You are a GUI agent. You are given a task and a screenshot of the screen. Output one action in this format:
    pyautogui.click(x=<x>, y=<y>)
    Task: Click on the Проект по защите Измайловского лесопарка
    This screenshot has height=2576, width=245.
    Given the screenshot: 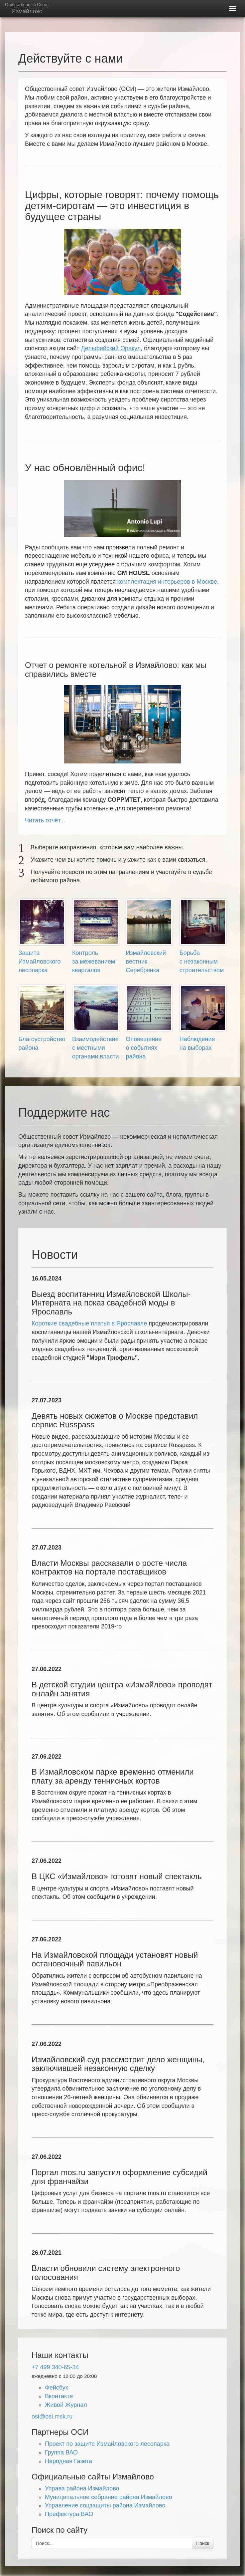 What is the action you would take?
    pyautogui.click(x=107, y=2443)
    